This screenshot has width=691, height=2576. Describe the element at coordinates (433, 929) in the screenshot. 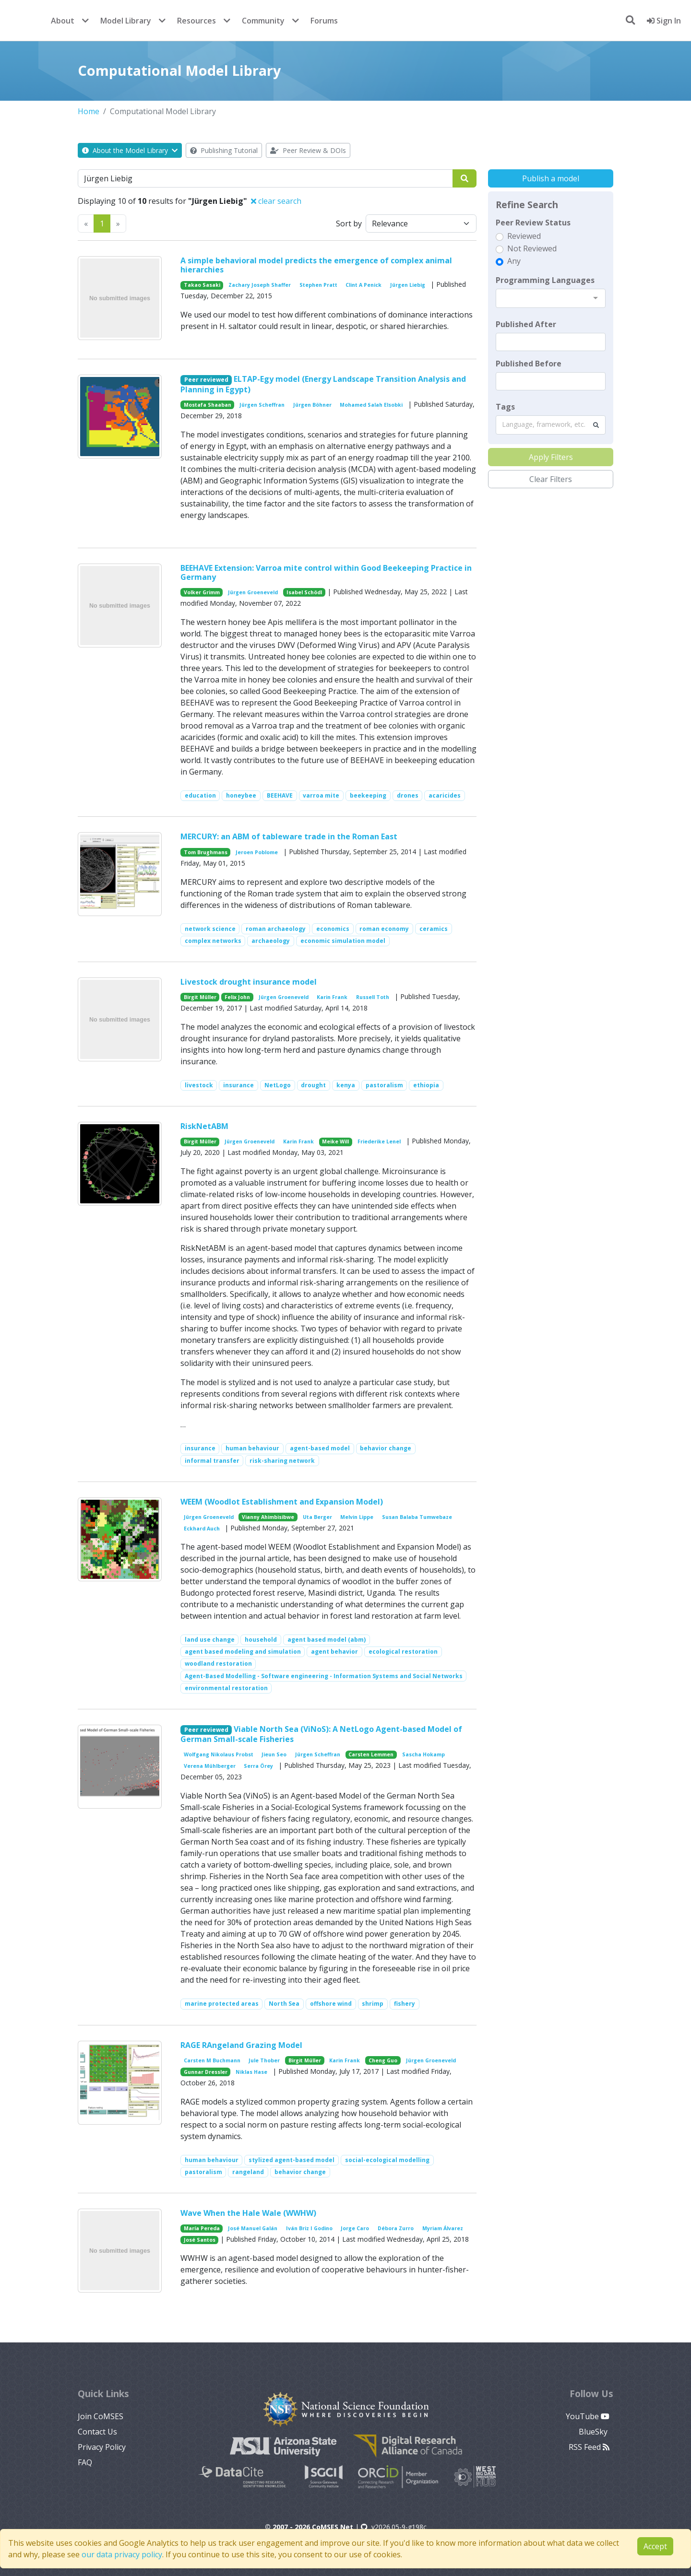

I see `ceramics` at that location.